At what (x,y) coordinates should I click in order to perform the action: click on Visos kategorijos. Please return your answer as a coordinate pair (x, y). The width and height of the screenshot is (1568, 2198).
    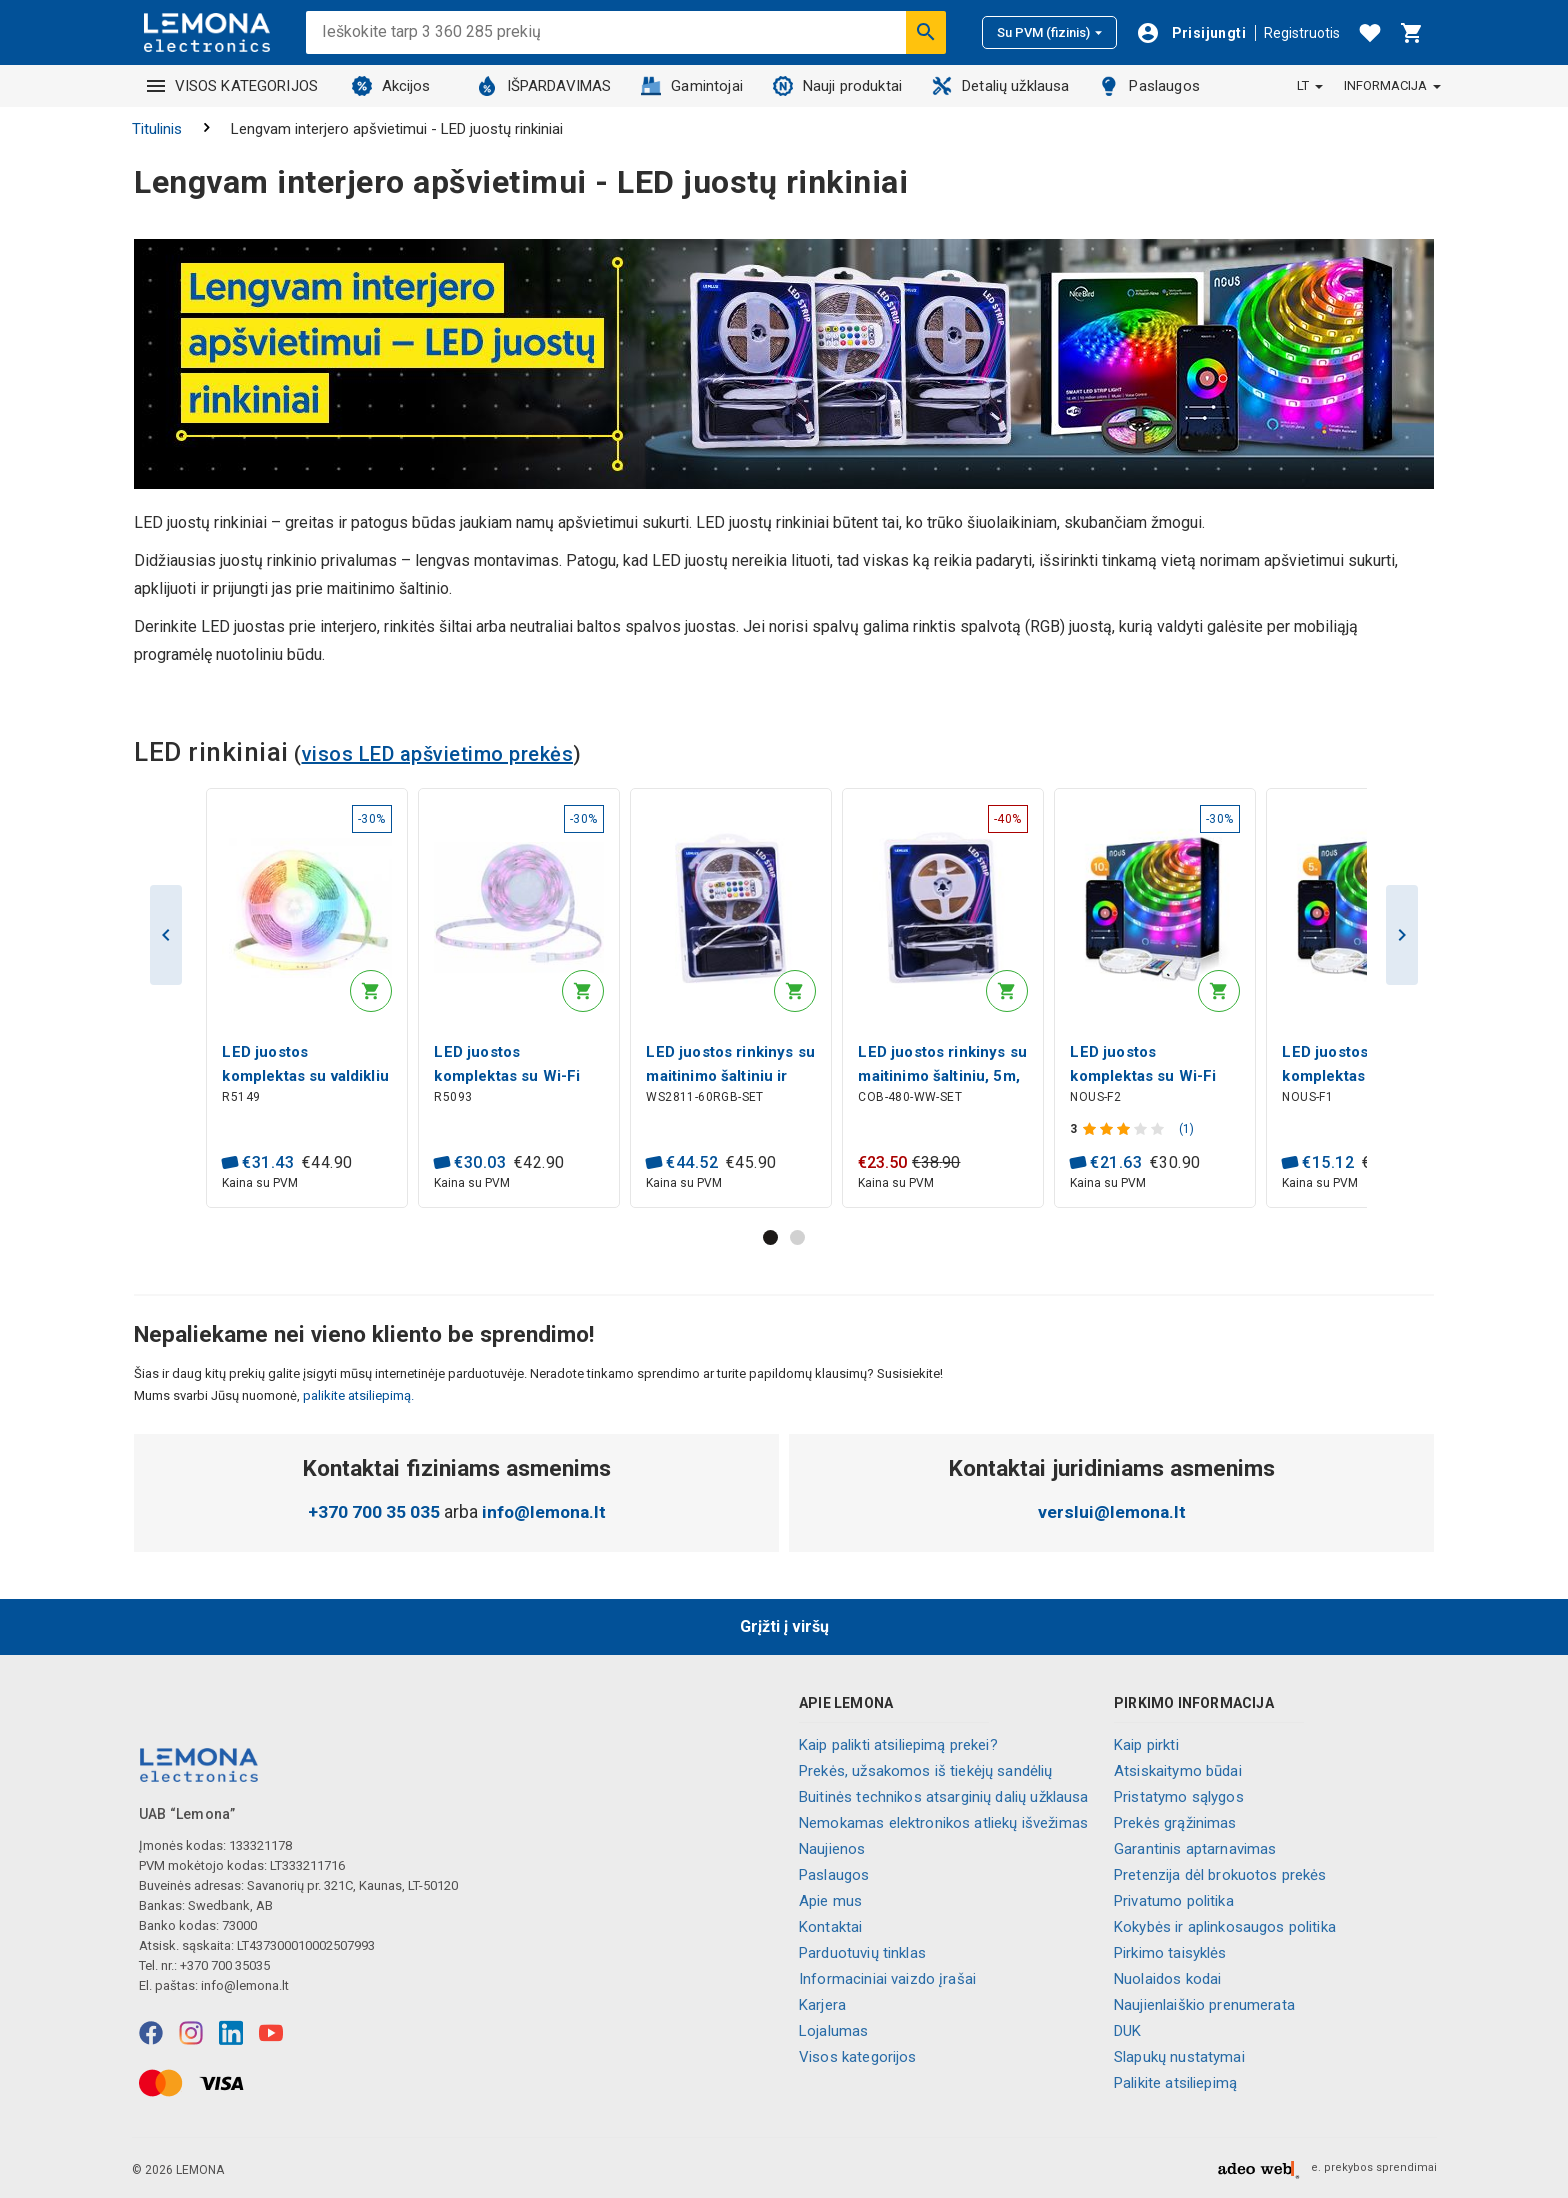
    Looking at the image, I should click on (858, 2057).